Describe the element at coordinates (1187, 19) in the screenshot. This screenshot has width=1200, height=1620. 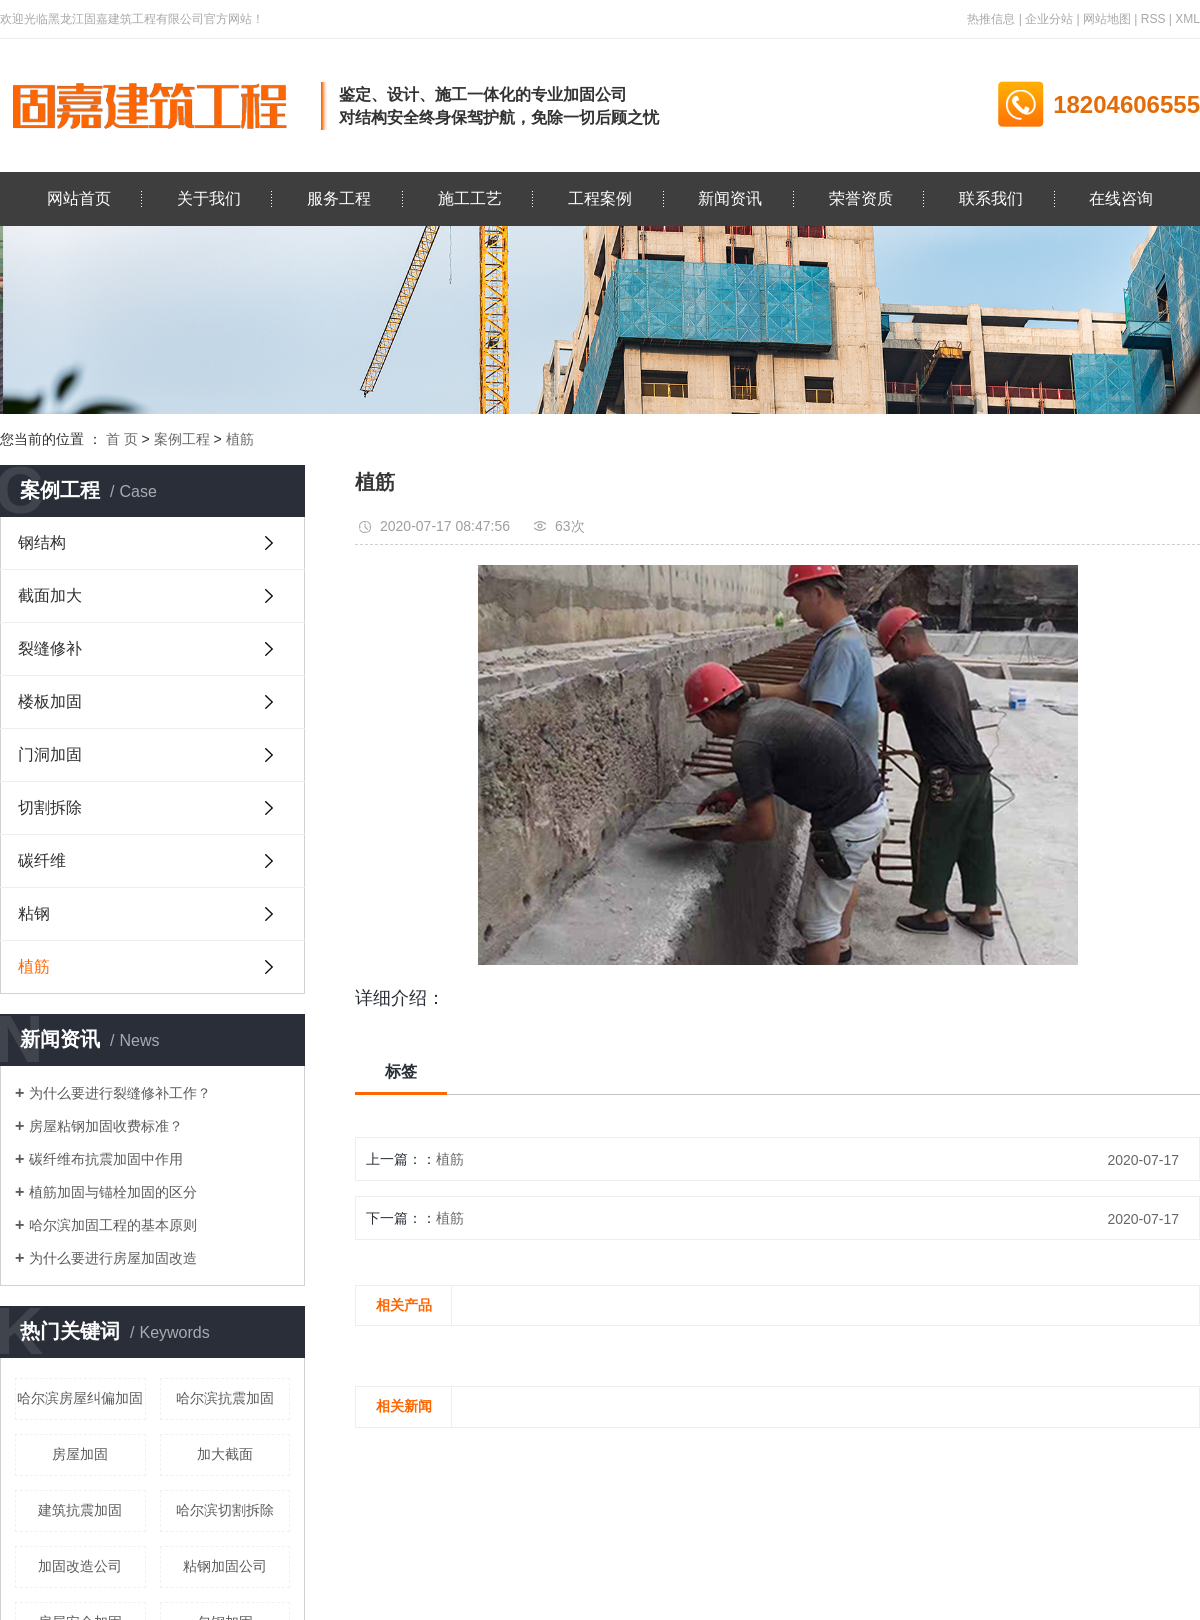
I see `XML` at that location.